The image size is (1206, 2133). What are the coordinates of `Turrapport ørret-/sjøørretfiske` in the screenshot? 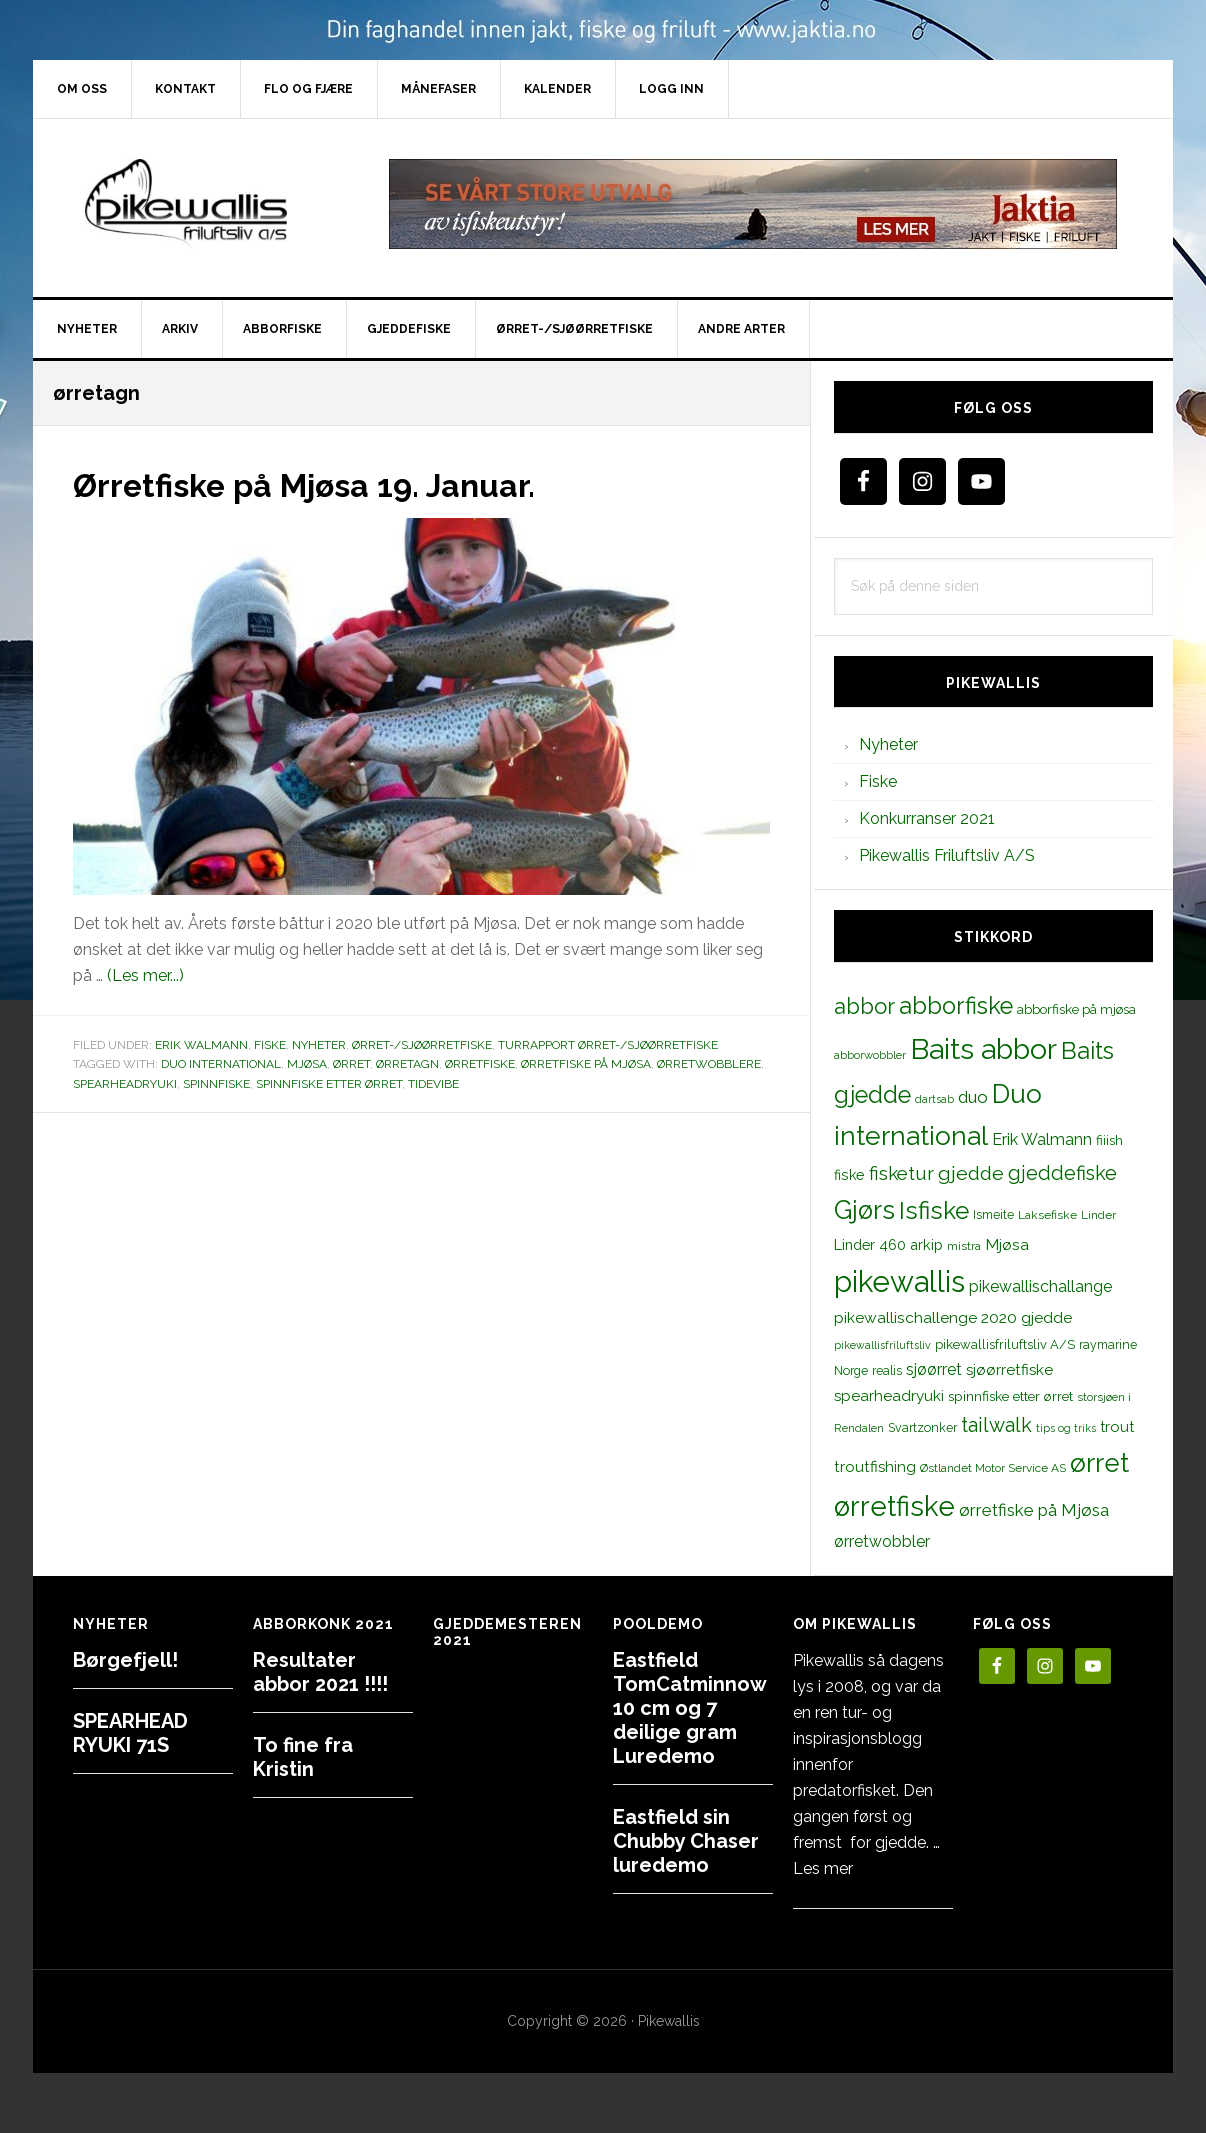 It's located at (608, 1045).